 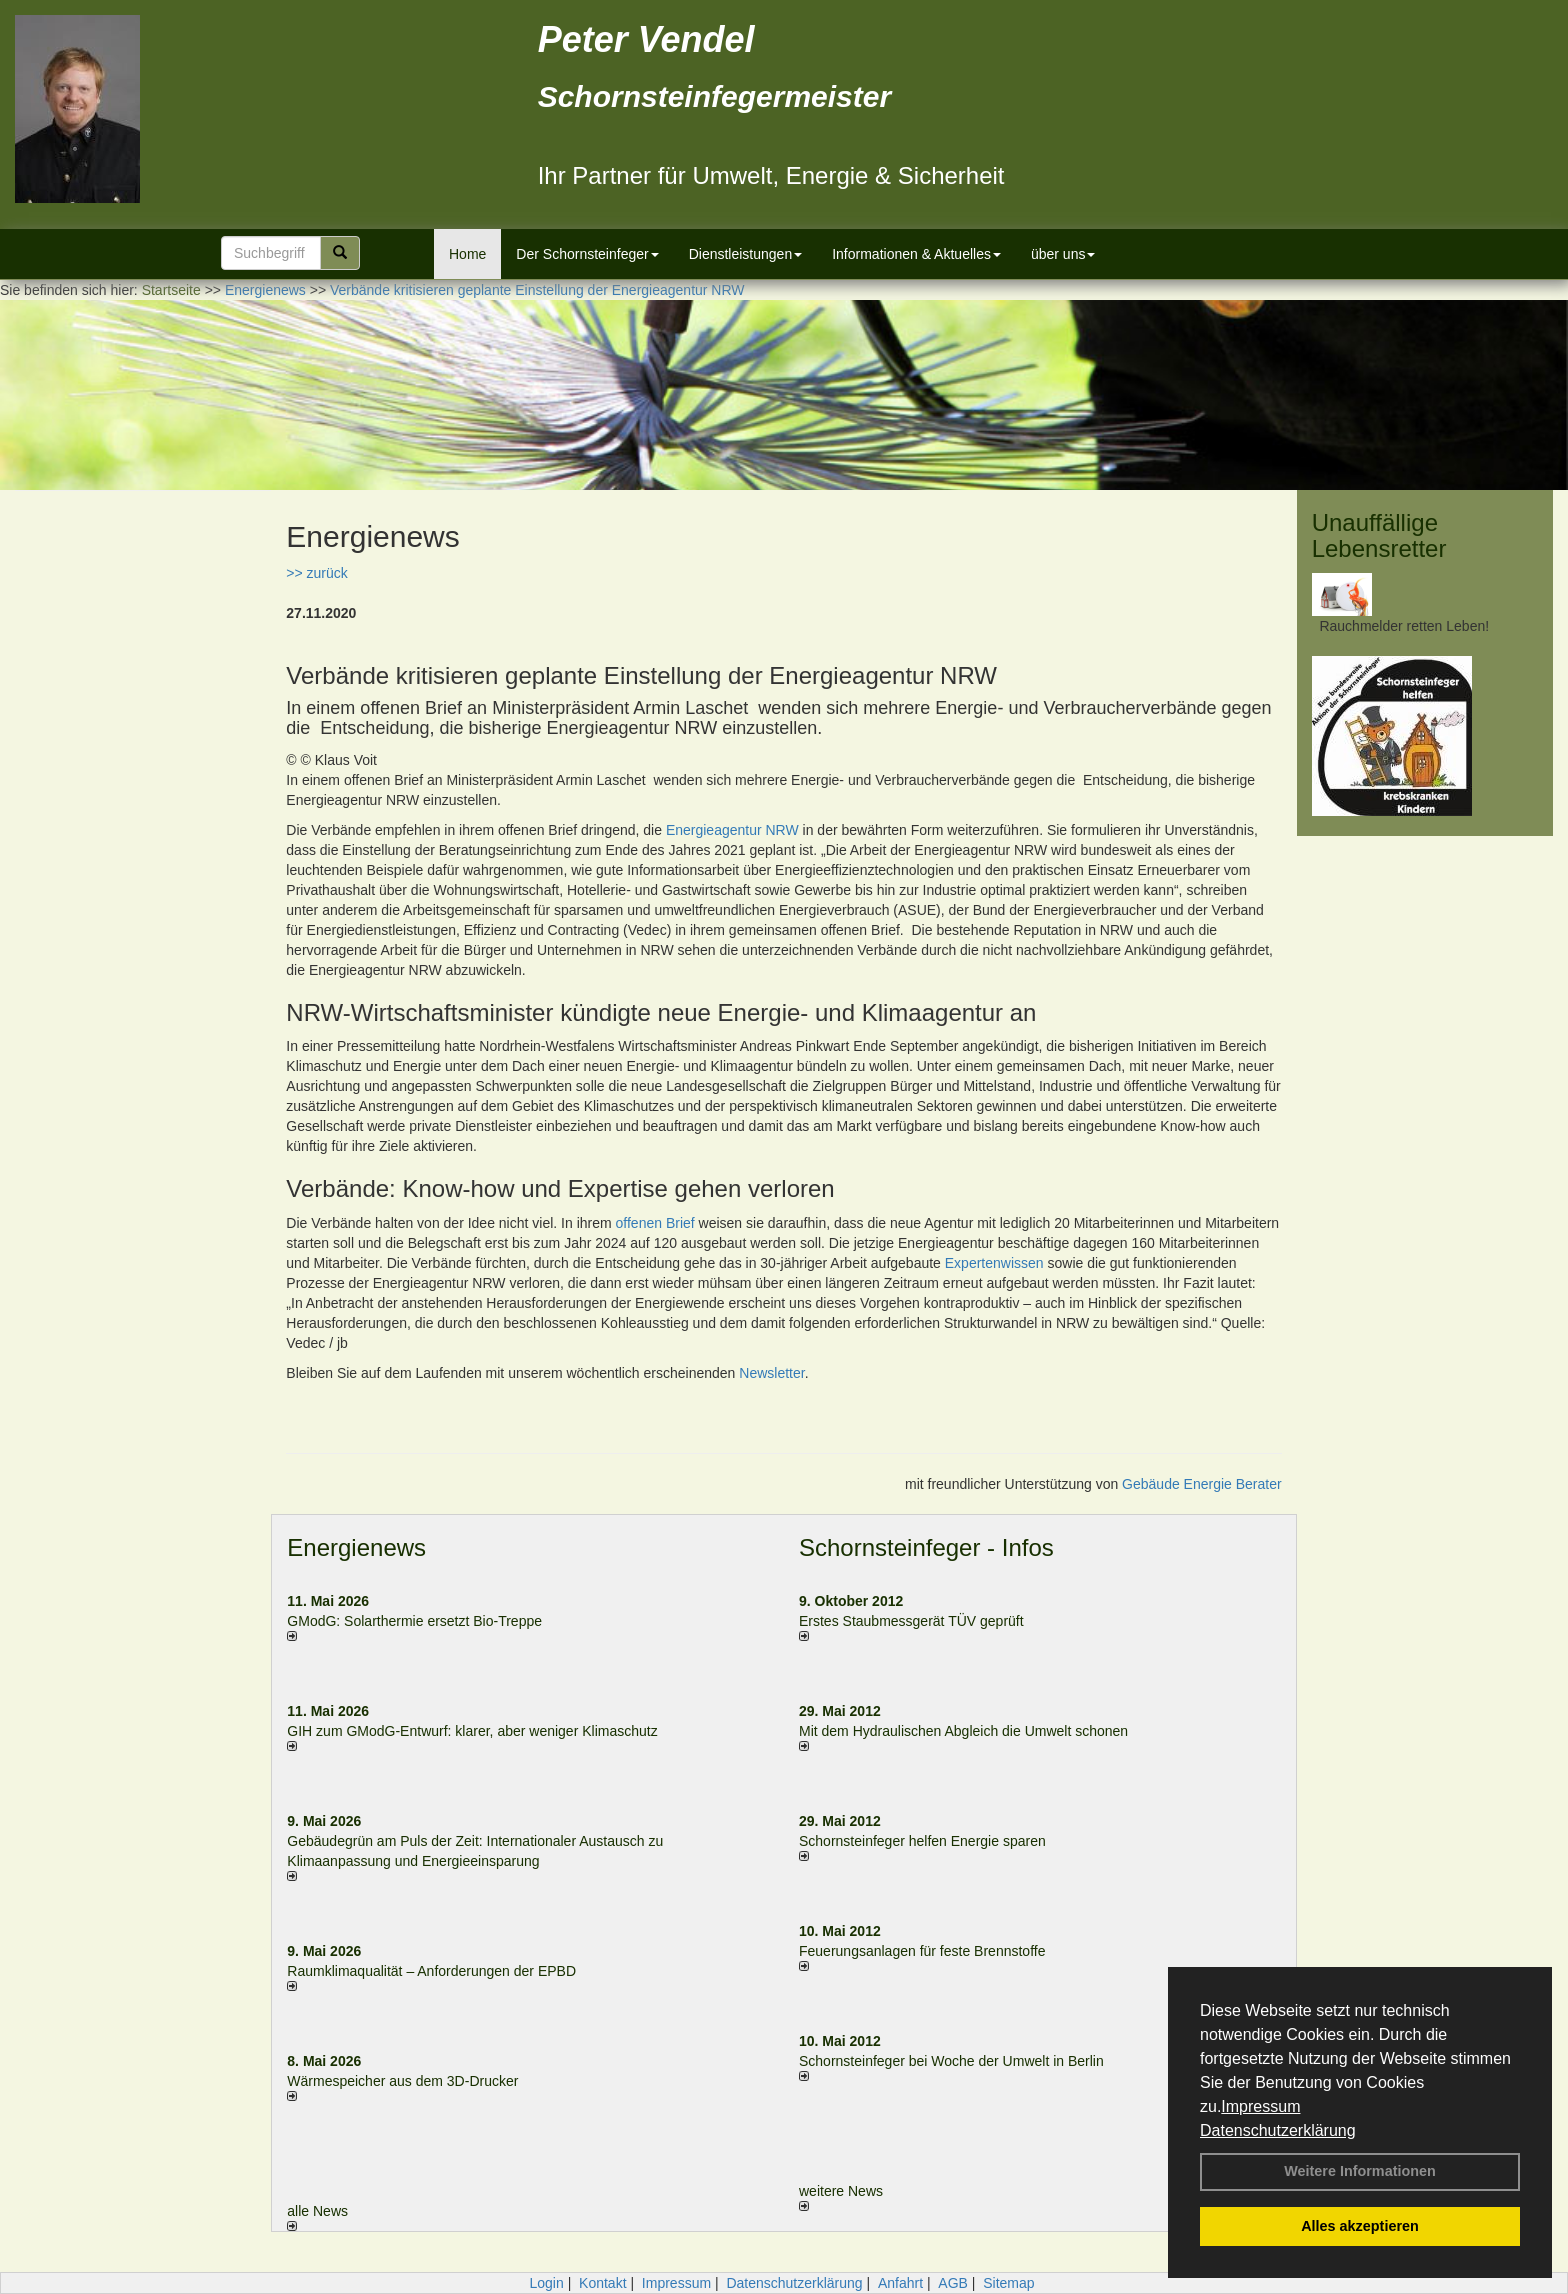 I want to click on Dienstleistungen, so click(x=746, y=254).